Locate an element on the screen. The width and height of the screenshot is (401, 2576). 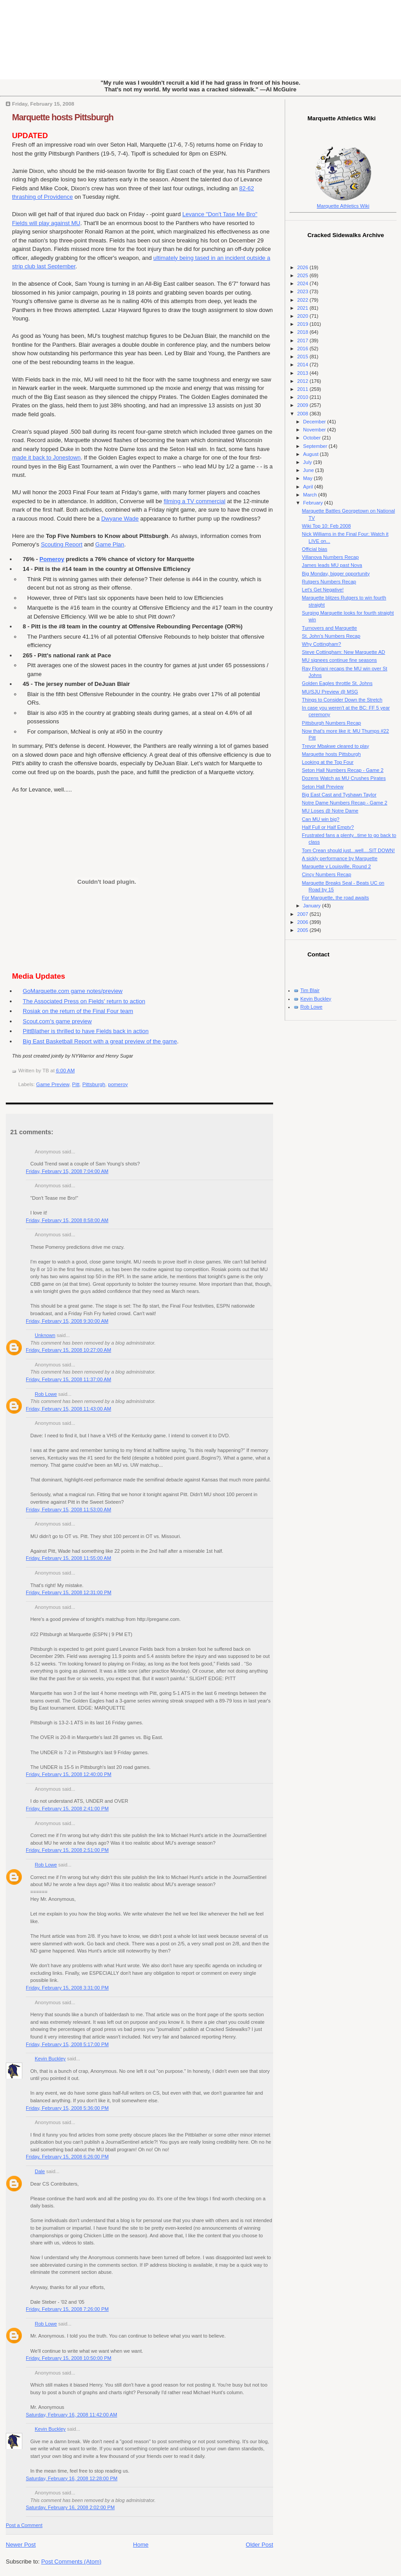
Pomeroy is located at coordinates (52, 559).